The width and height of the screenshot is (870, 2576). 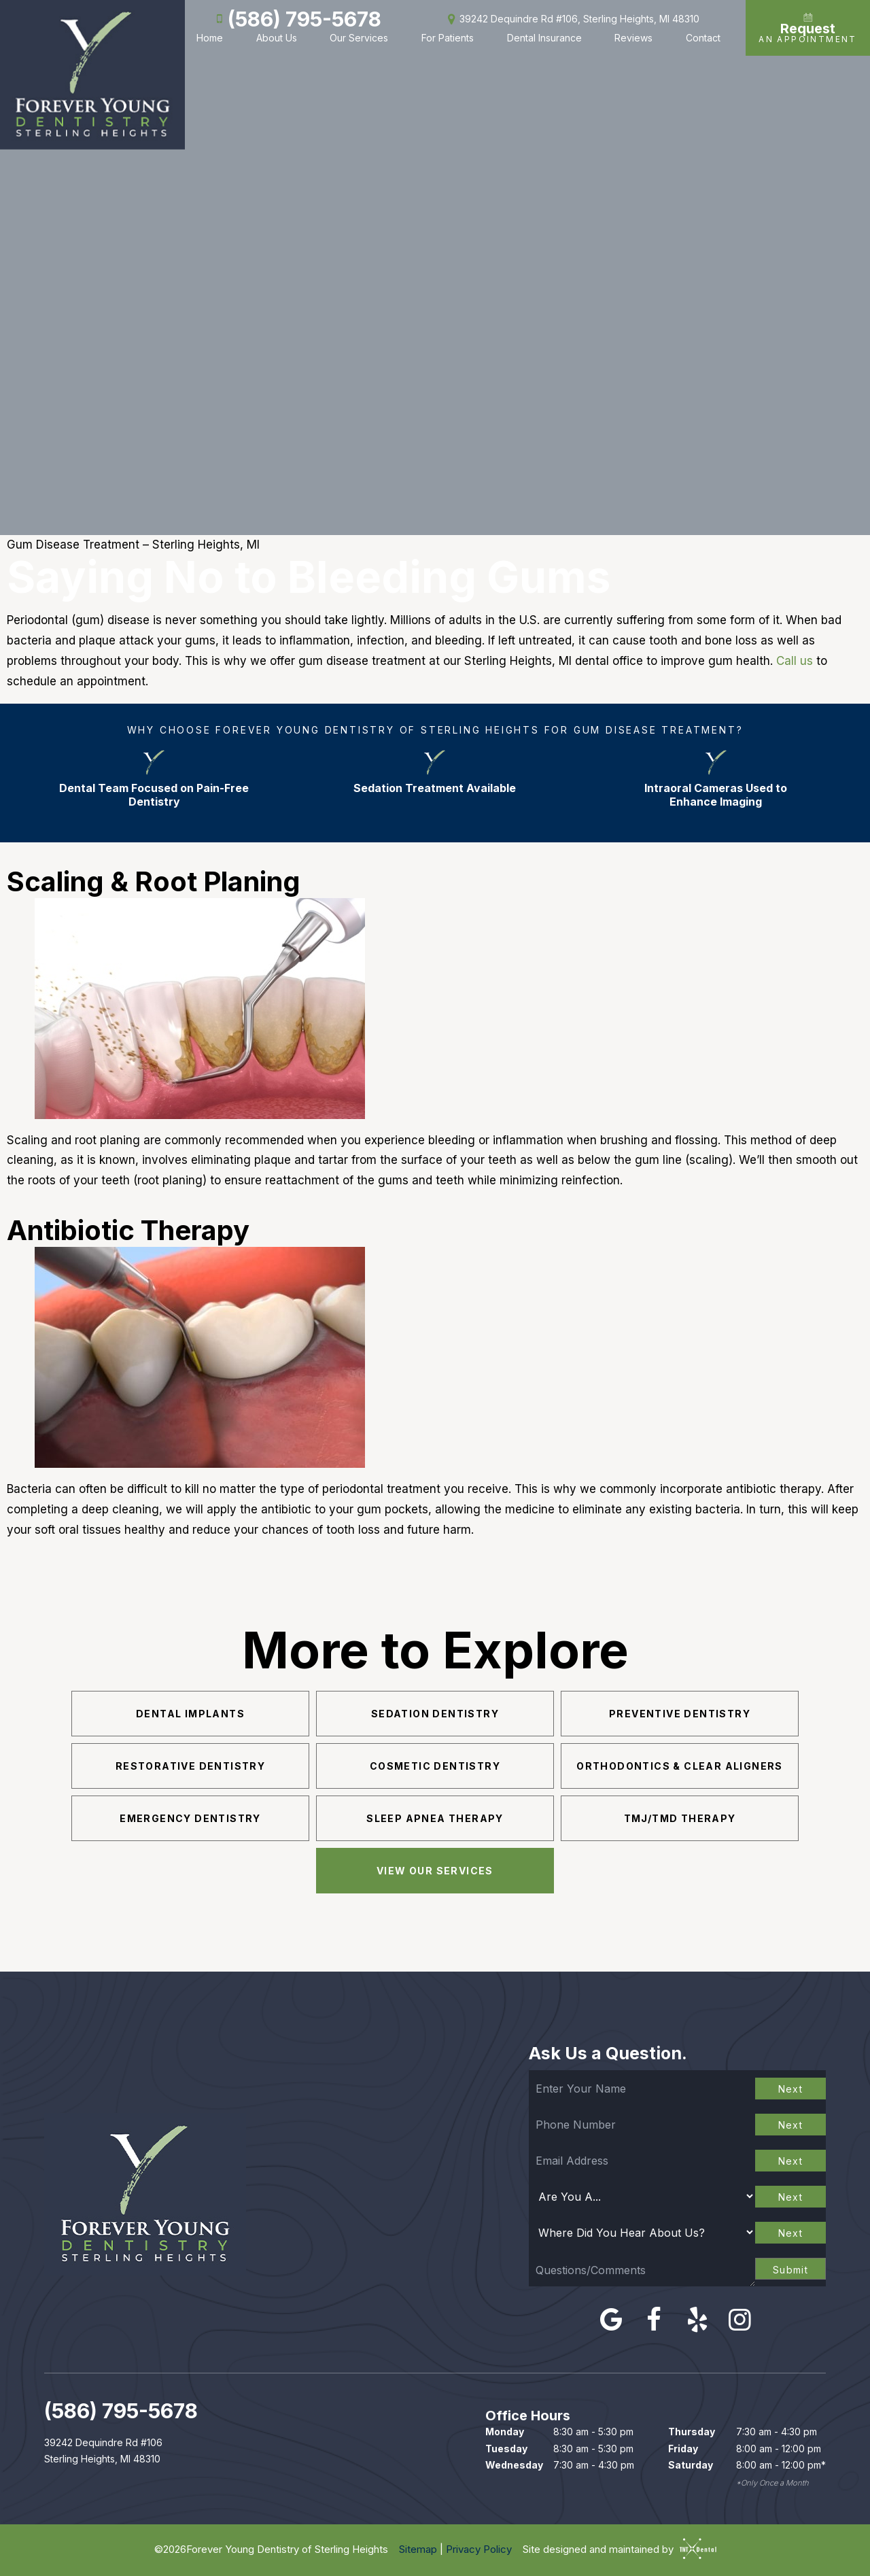 What do you see at coordinates (790, 2089) in the screenshot?
I see `Next` at bounding box center [790, 2089].